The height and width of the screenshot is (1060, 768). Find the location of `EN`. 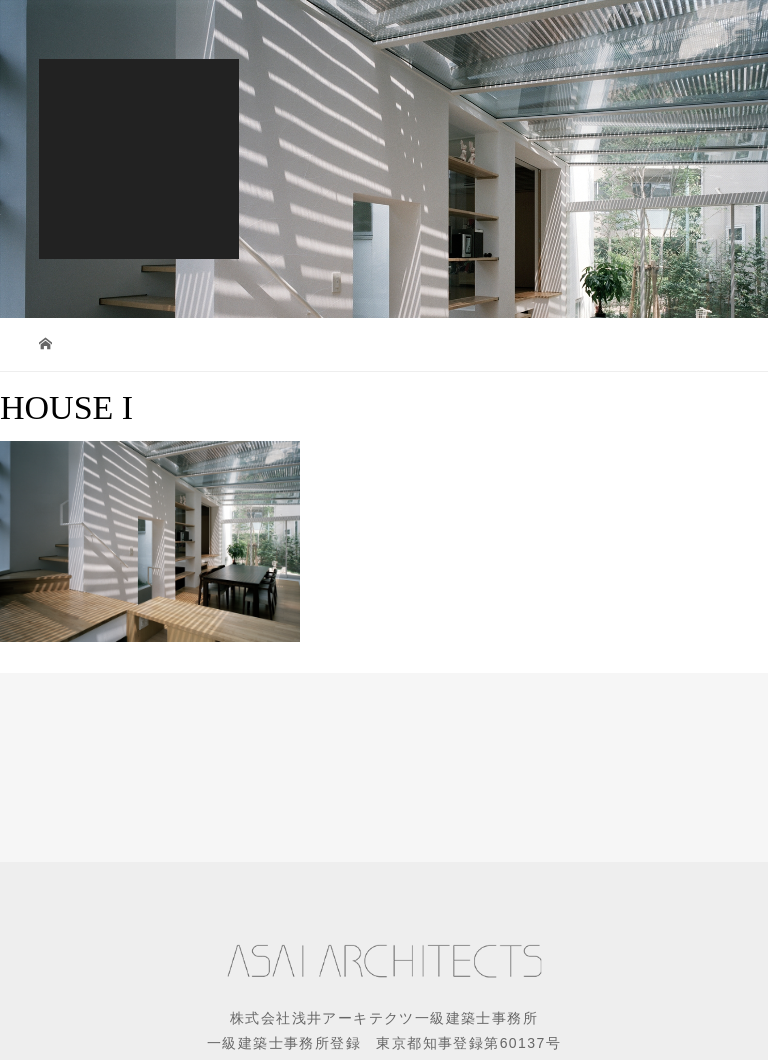

EN is located at coordinates (344, 29).